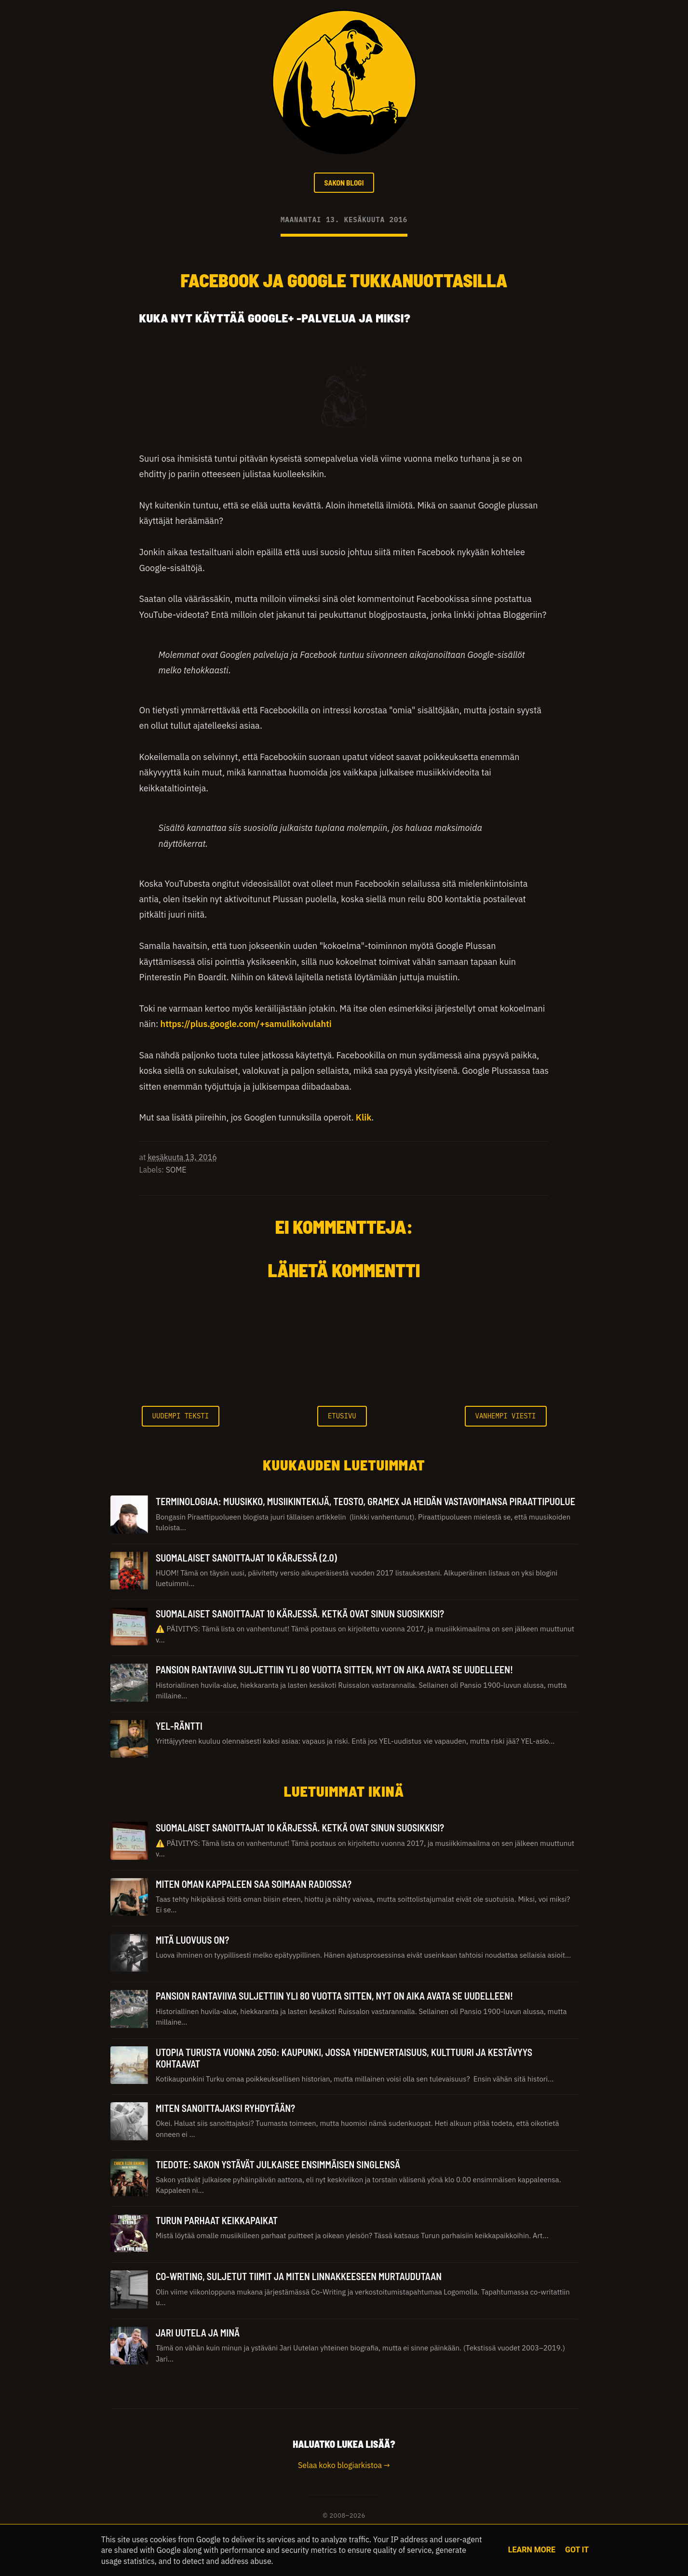 The image size is (688, 2576). I want to click on Suomalaiset sanoittajat 10 kärjessä (2.0), so click(246, 1559).